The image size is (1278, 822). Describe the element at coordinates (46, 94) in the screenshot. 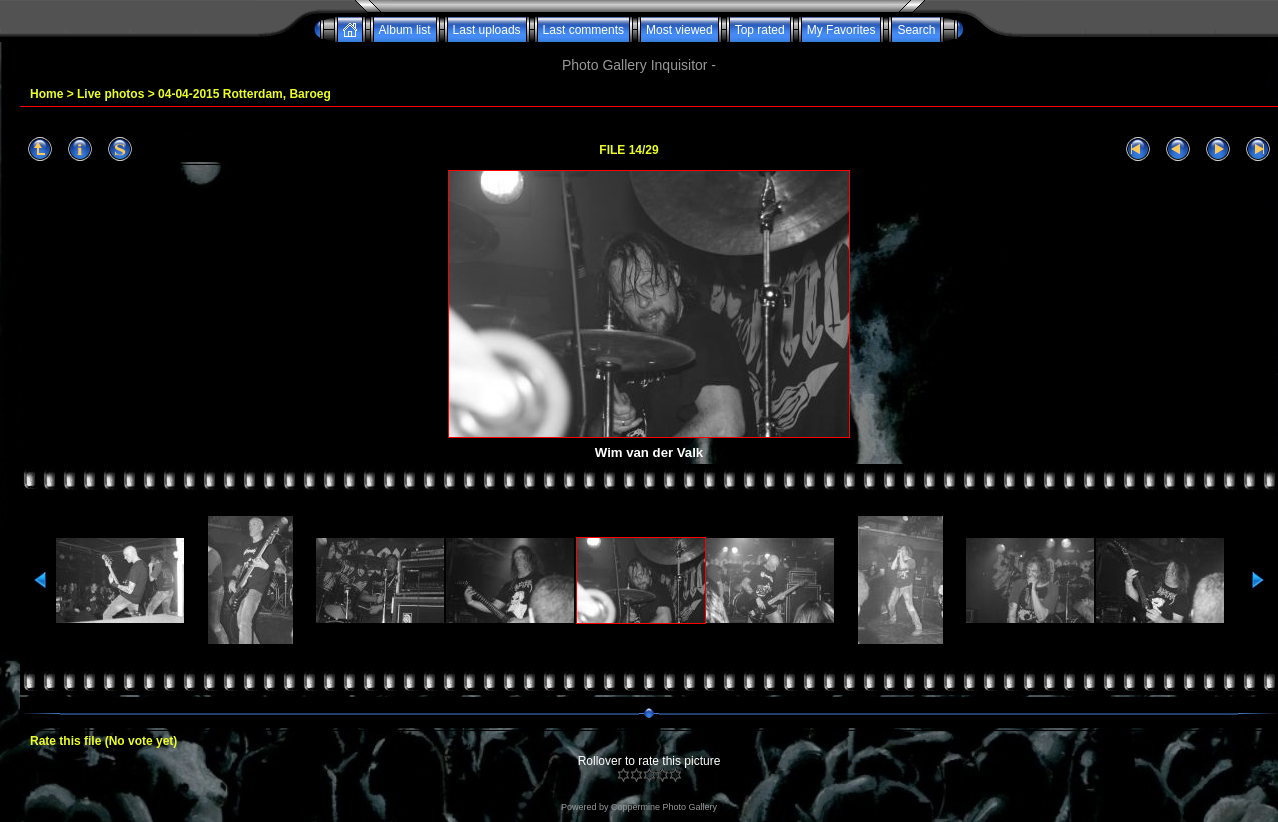

I see `Home` at that location.